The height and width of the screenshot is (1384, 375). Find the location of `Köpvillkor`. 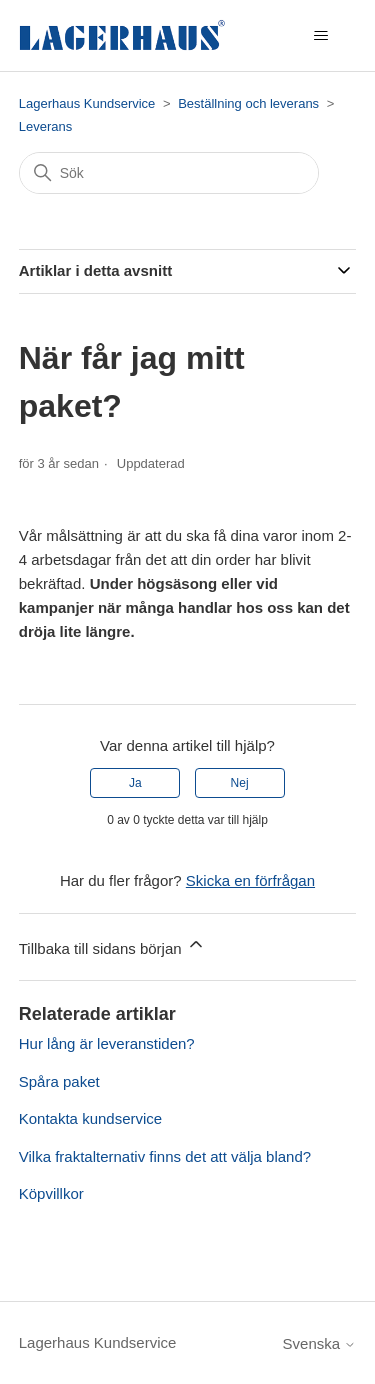

Köpvillkor is located at coordinates (51, 1193).